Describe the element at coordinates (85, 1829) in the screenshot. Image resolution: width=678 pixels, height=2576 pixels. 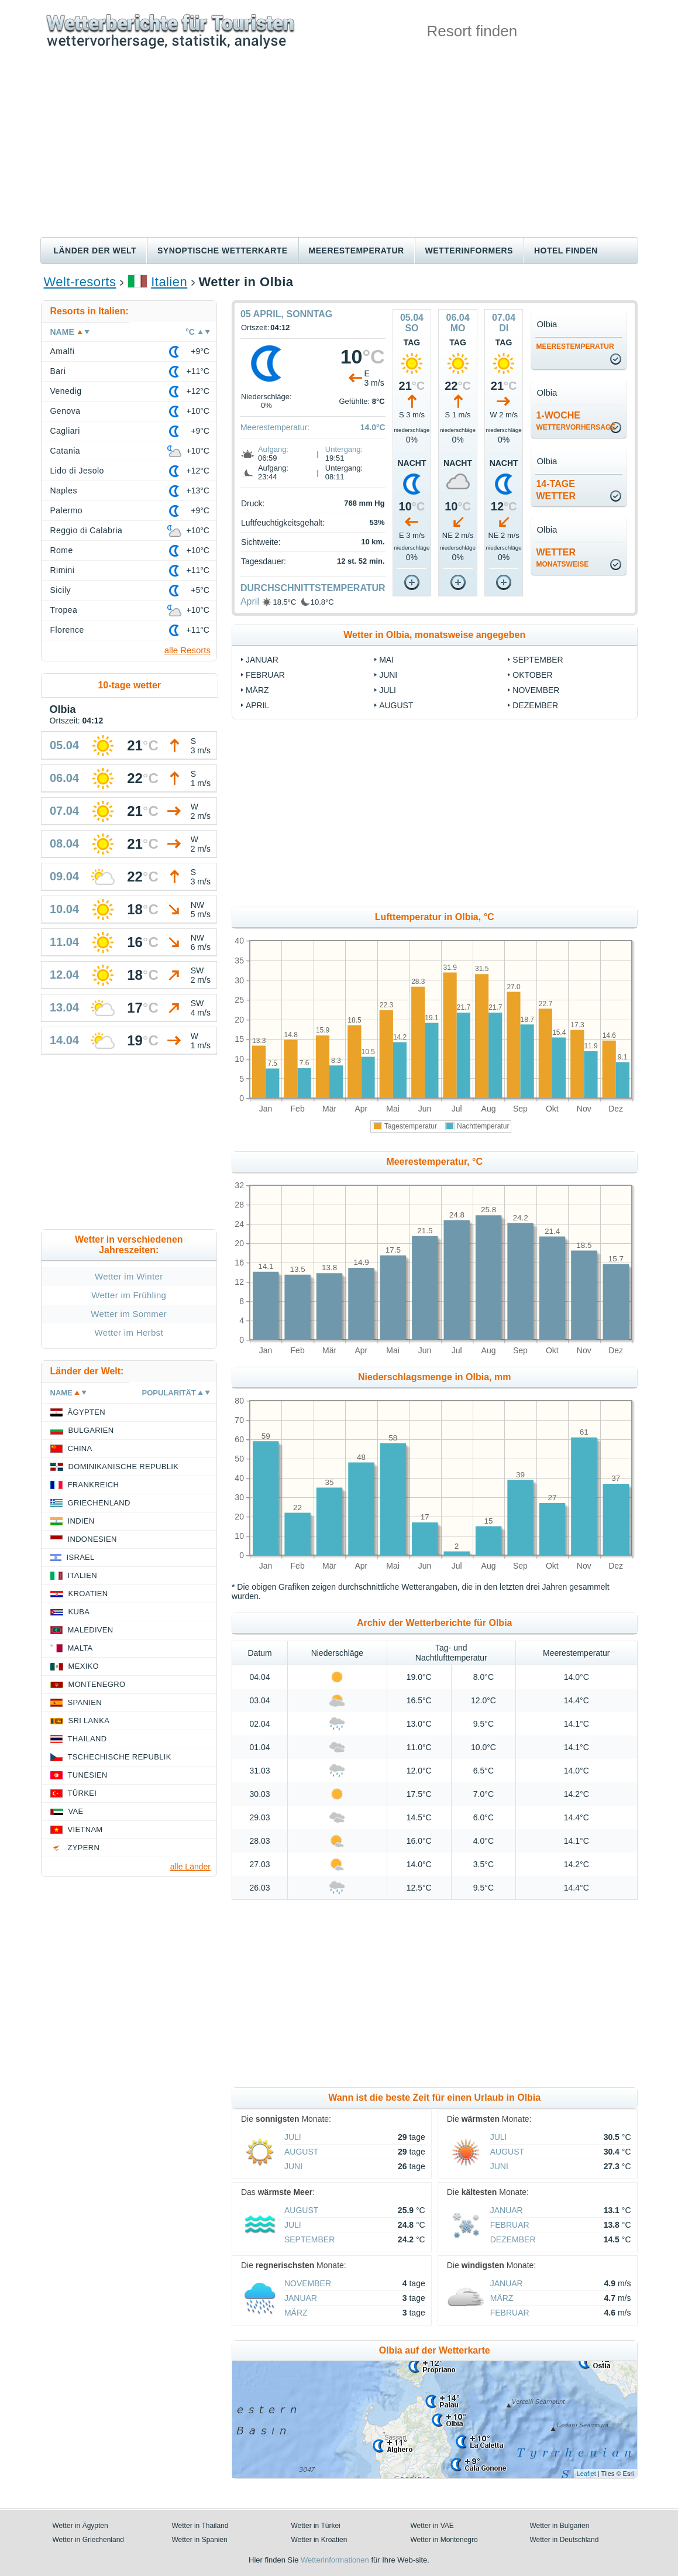
I see `Vietnam` at that location.